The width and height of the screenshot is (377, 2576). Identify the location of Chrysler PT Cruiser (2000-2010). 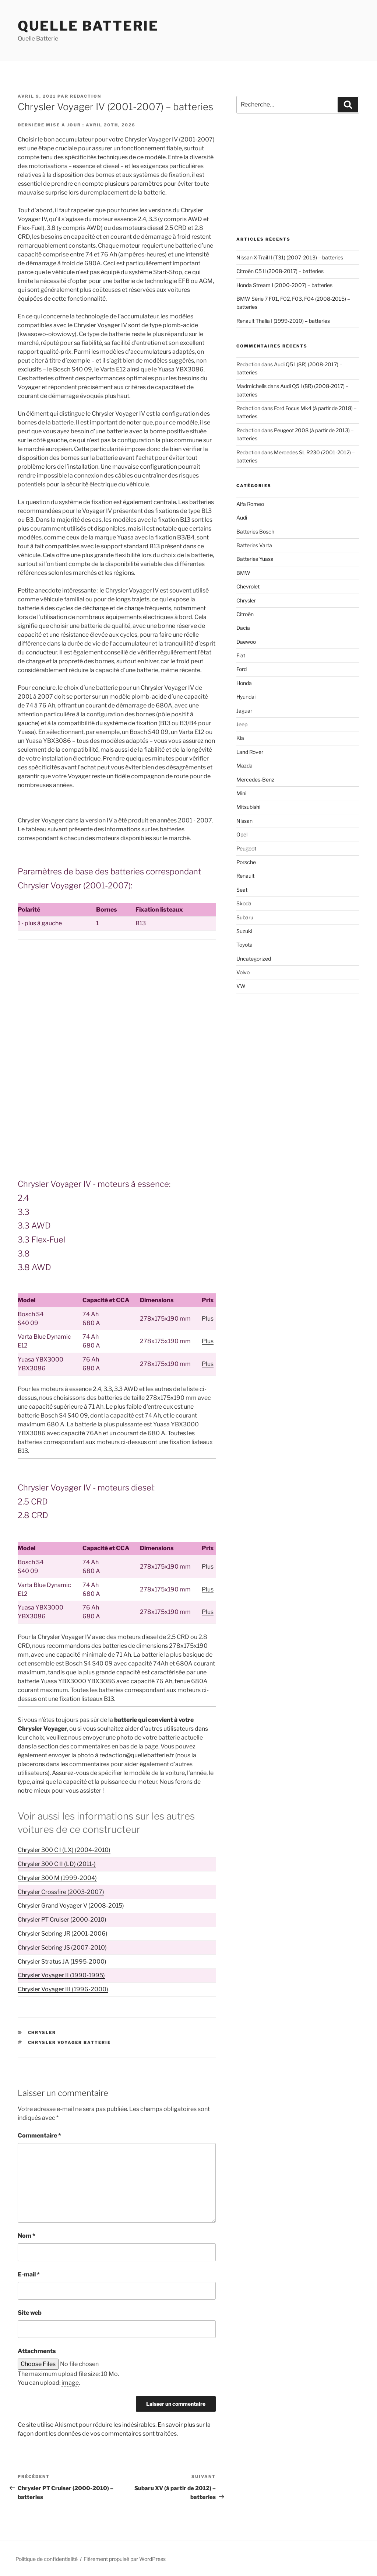
(62, 1919).